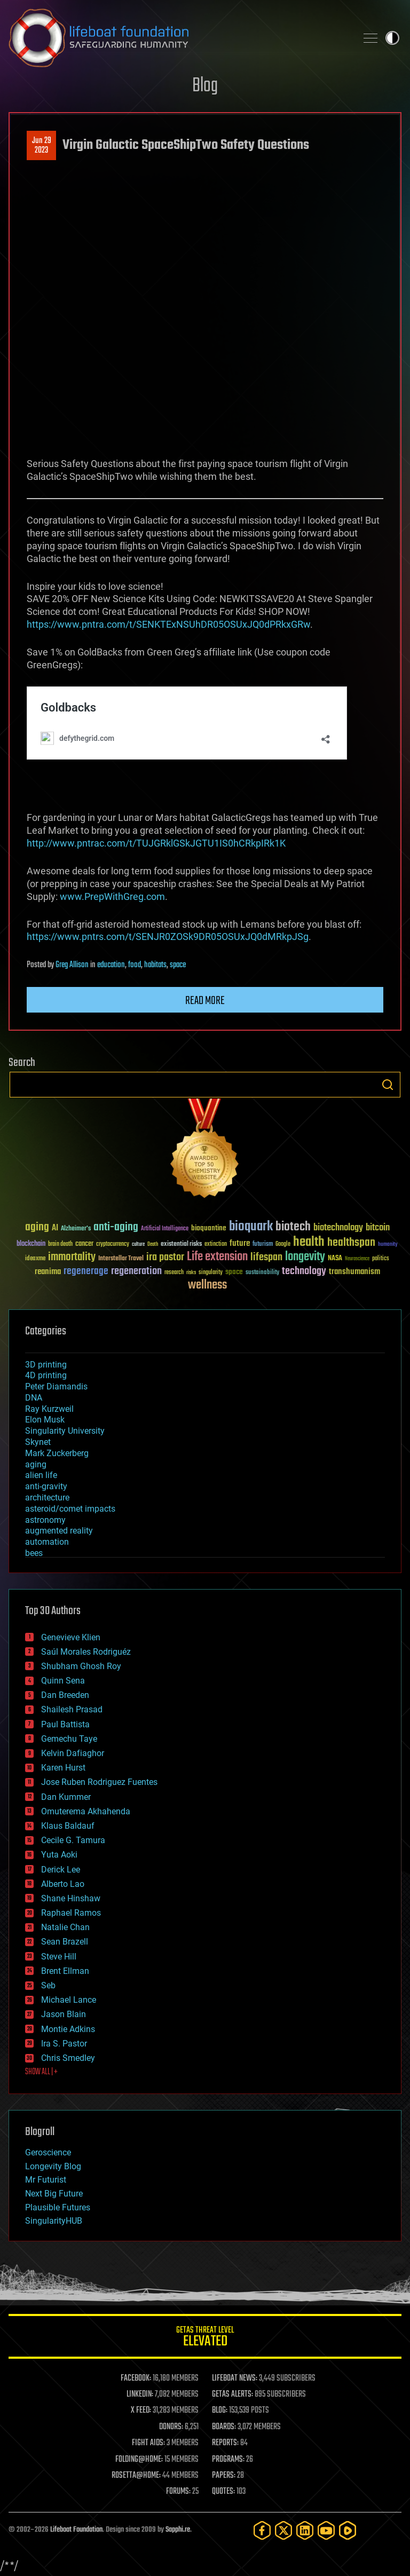  I want to click on LINKEDIN:, so click(140, 2394).